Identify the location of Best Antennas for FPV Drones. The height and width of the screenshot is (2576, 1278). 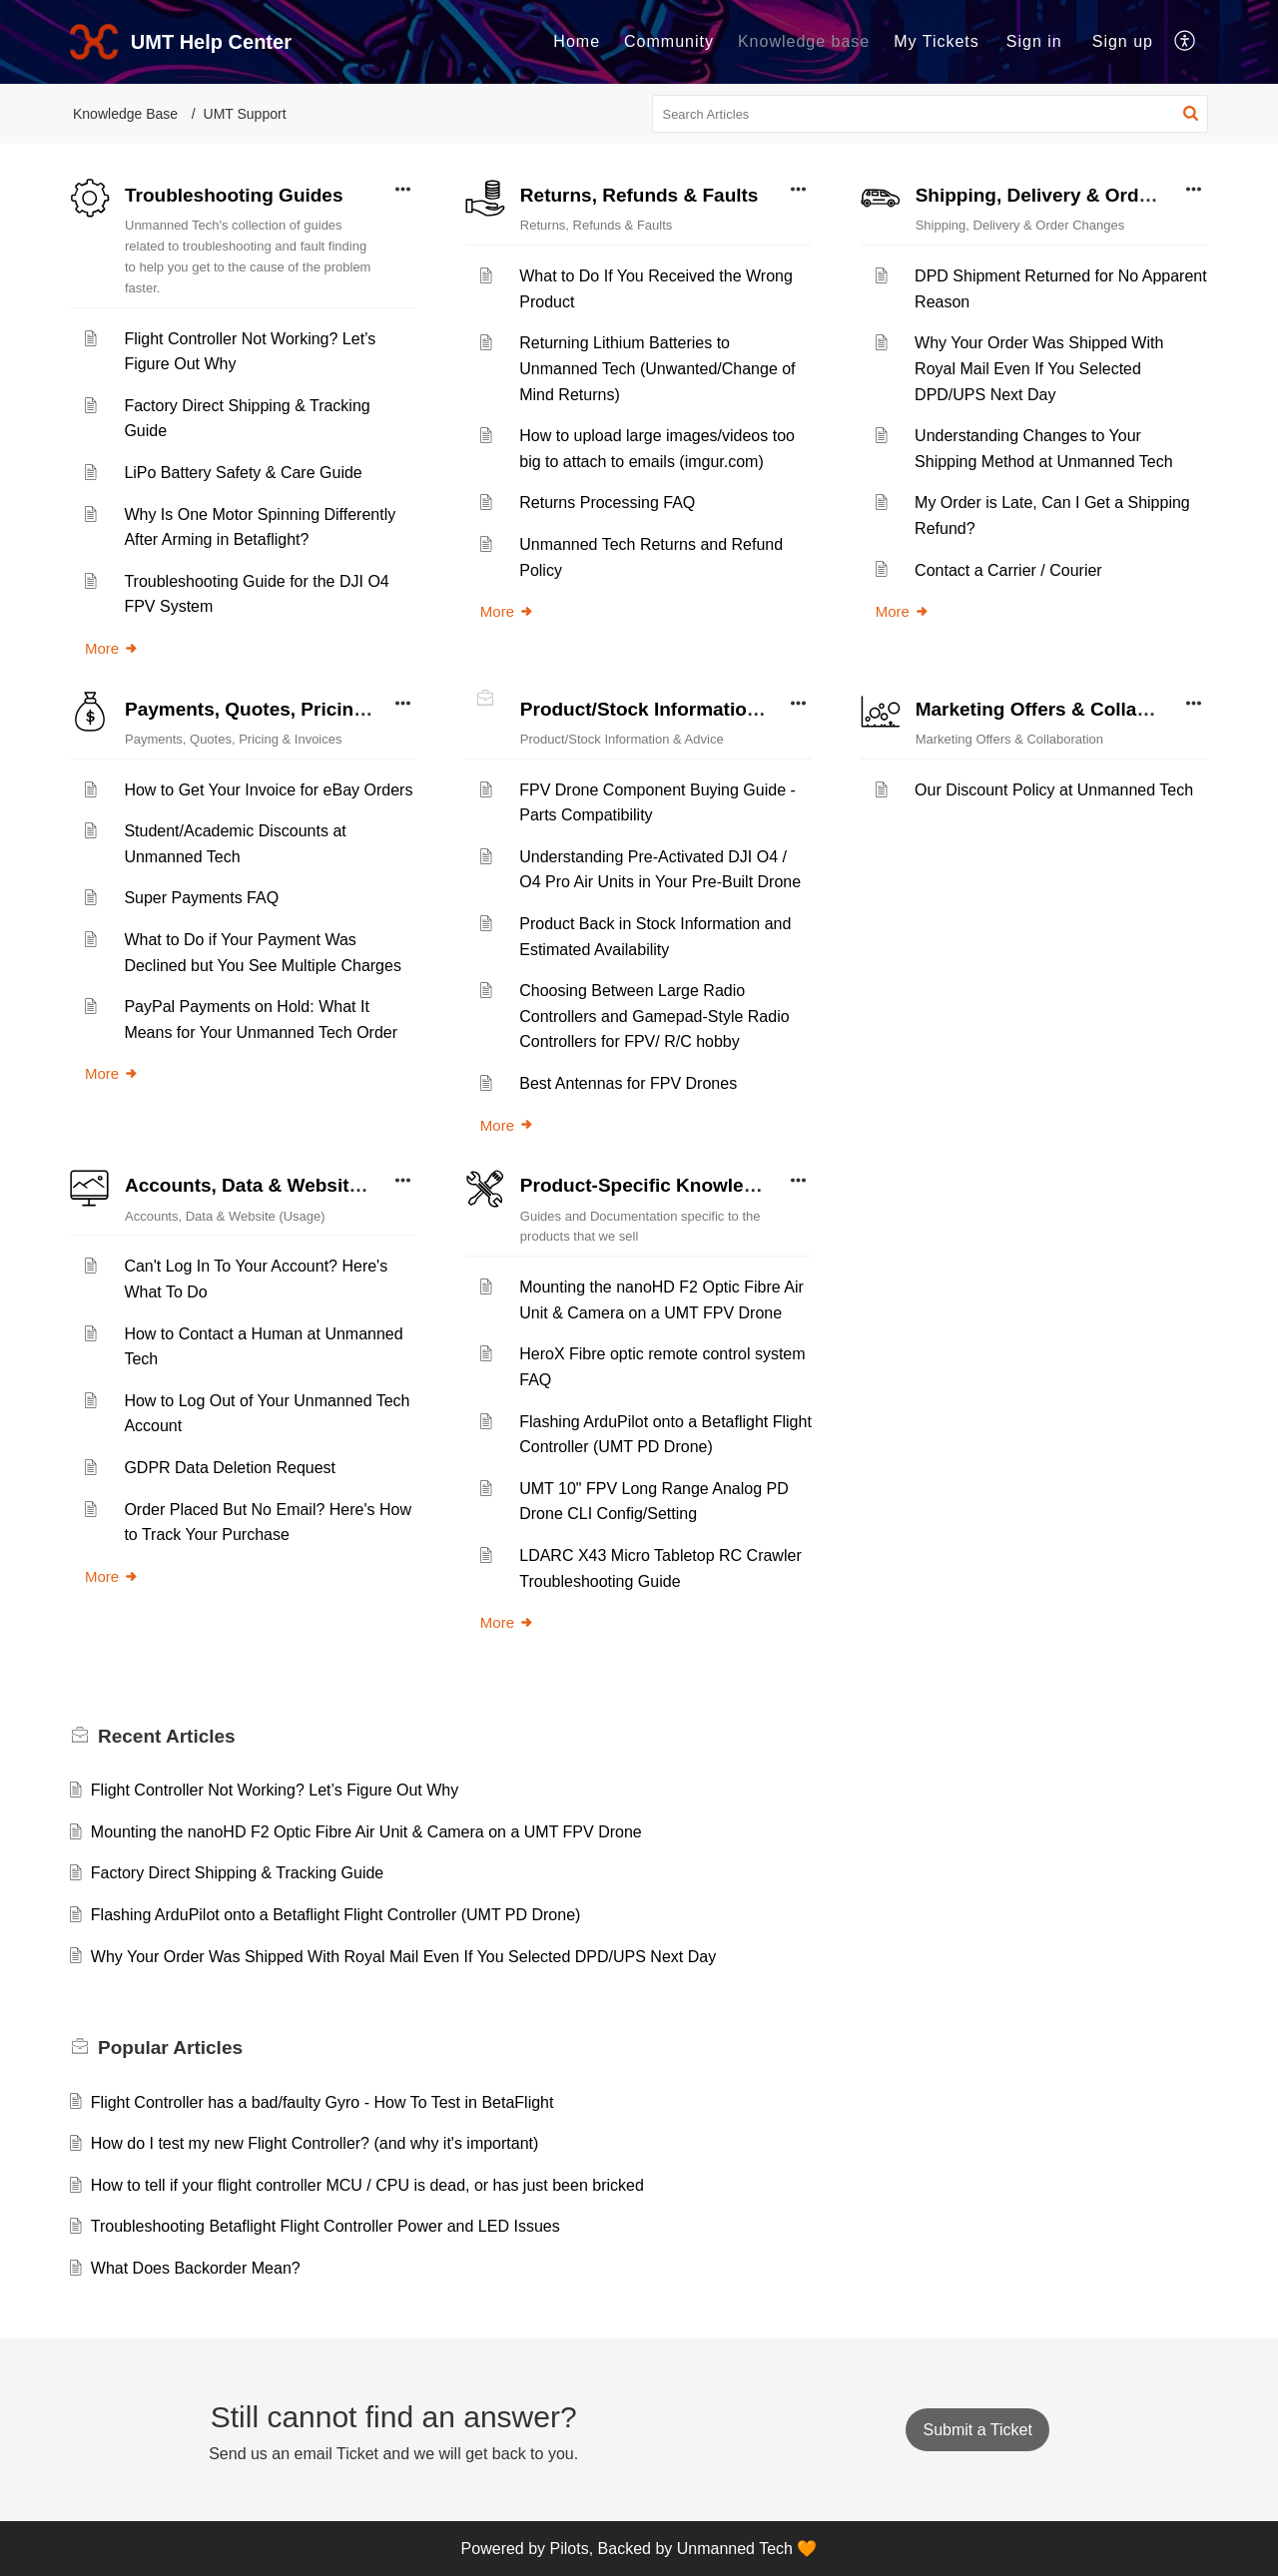
(628, 1083).